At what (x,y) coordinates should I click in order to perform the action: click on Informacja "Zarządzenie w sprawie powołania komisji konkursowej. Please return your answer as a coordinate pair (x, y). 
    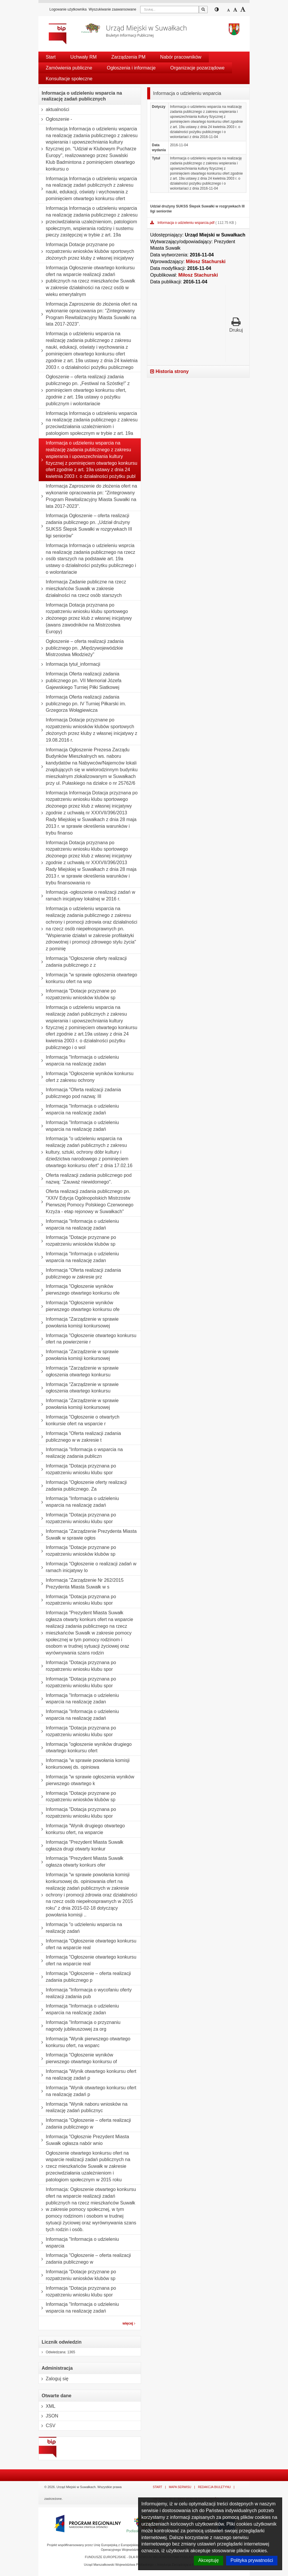
    Looking at the image, I should click on (78, 1323).